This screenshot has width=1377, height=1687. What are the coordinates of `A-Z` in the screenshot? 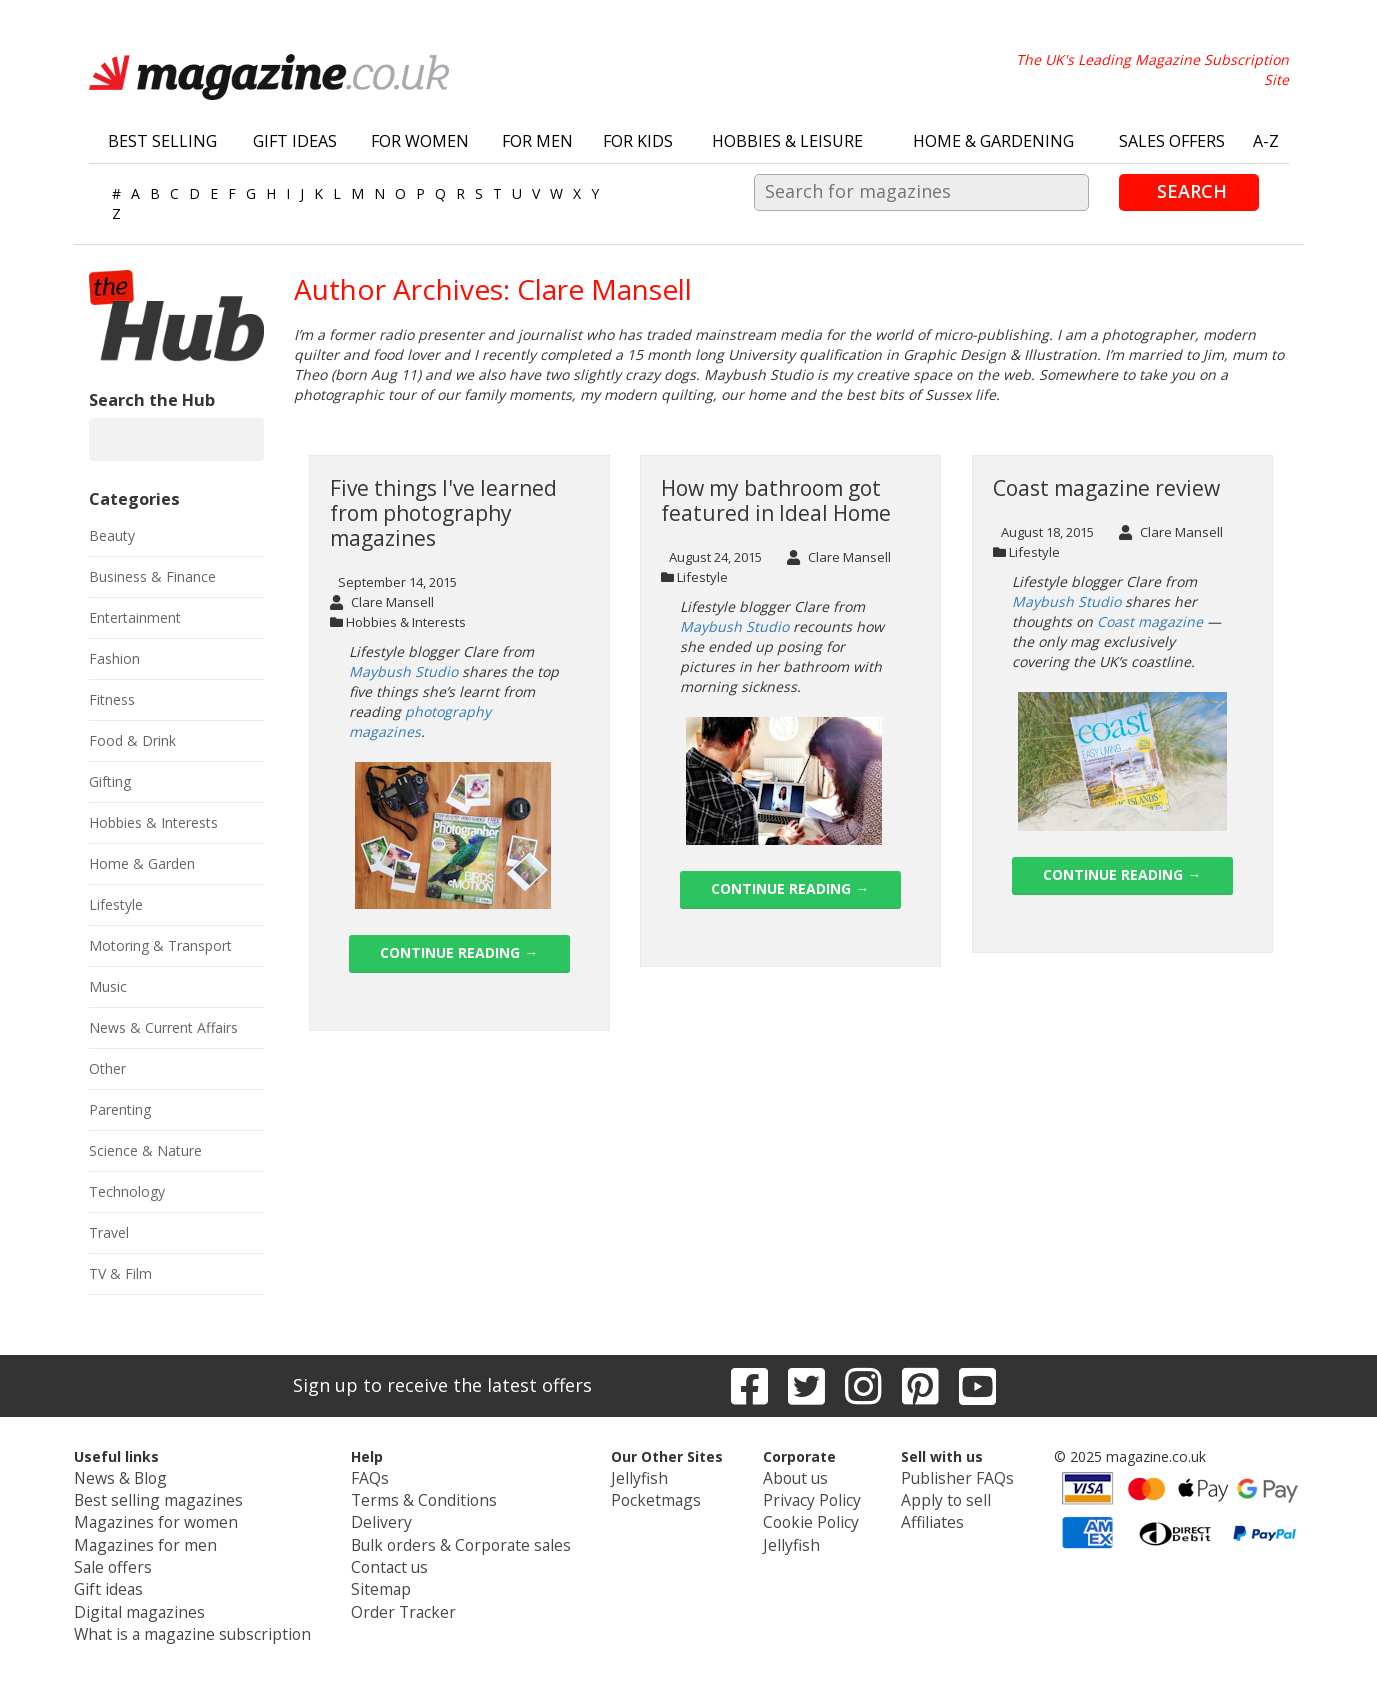 It's located at (1266, 141).